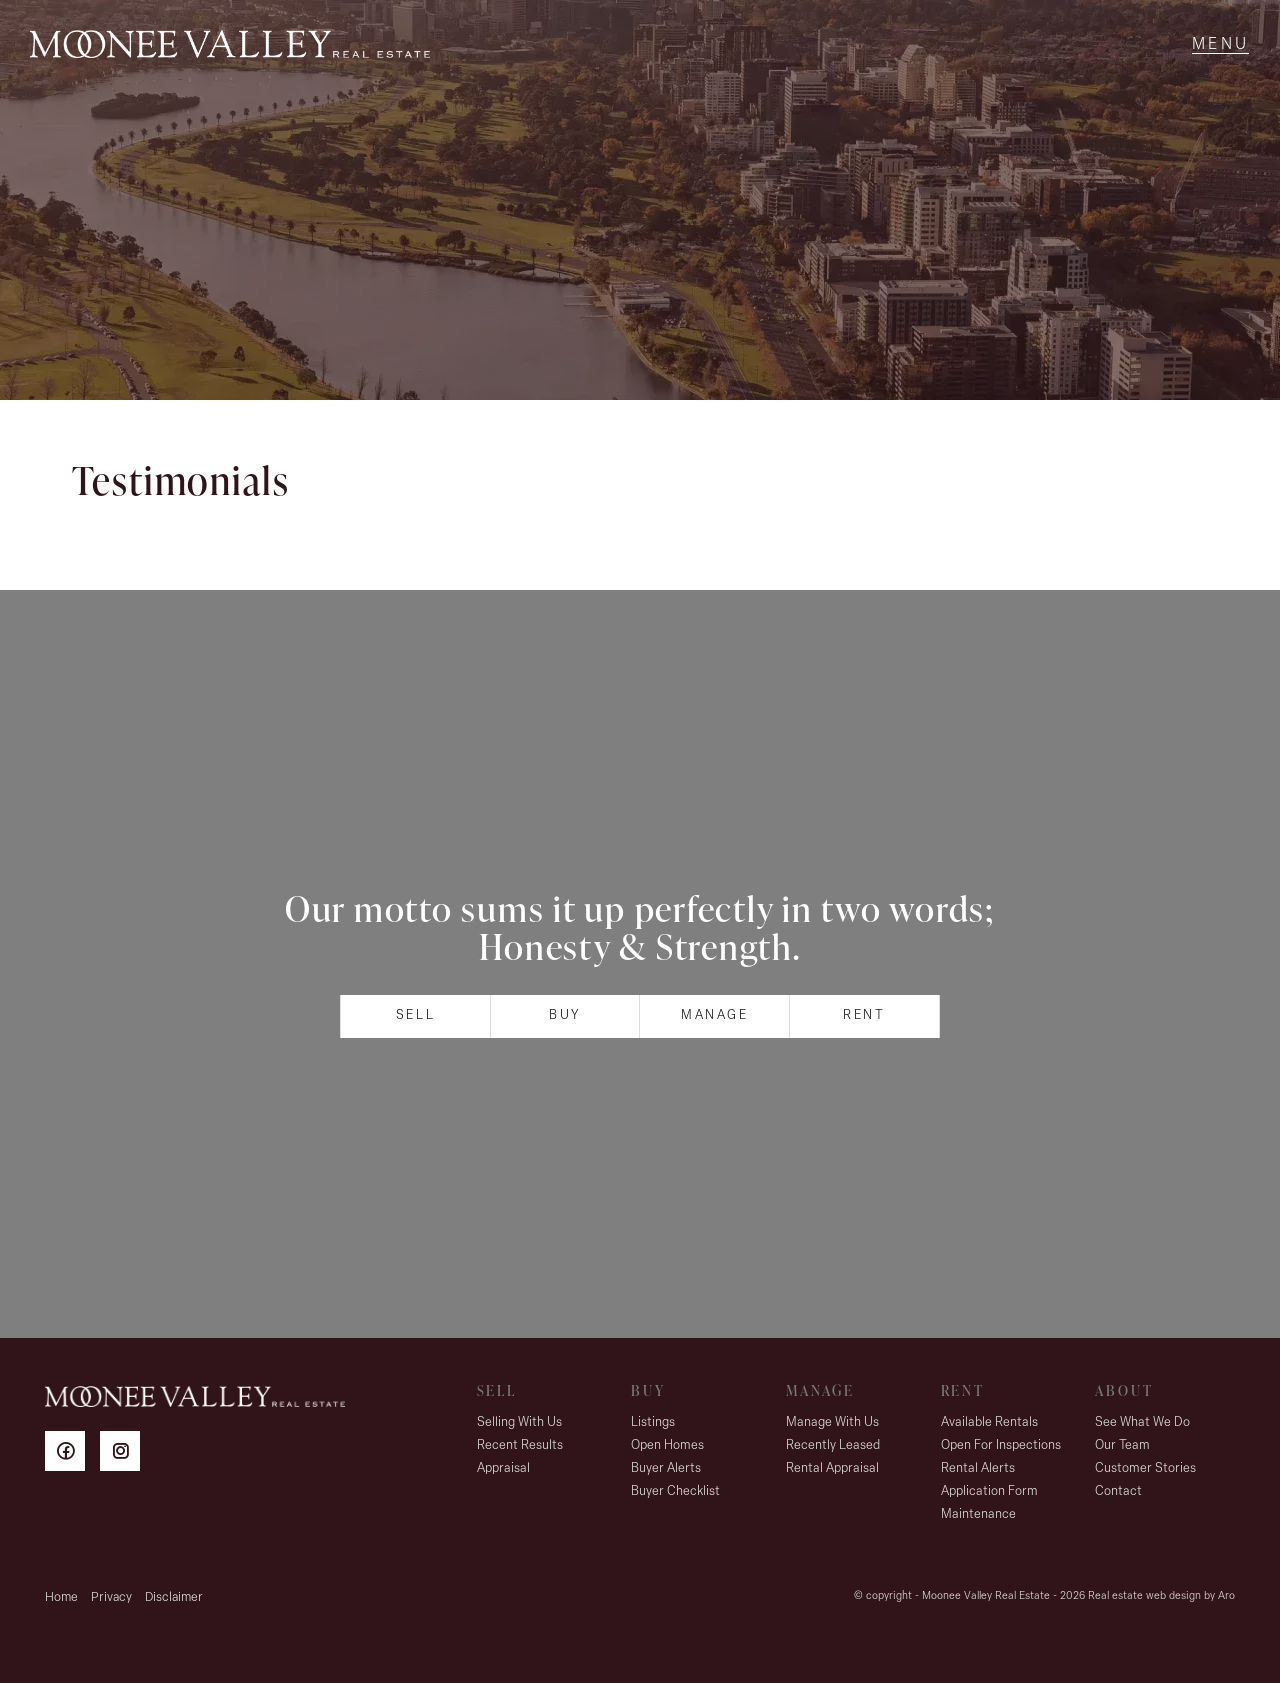 This screenshot has height=1683, width=1280. What do you see at coordinates (864, 1015) in the screenshot?
I see `Rent` at bounding box center [864, 1015].